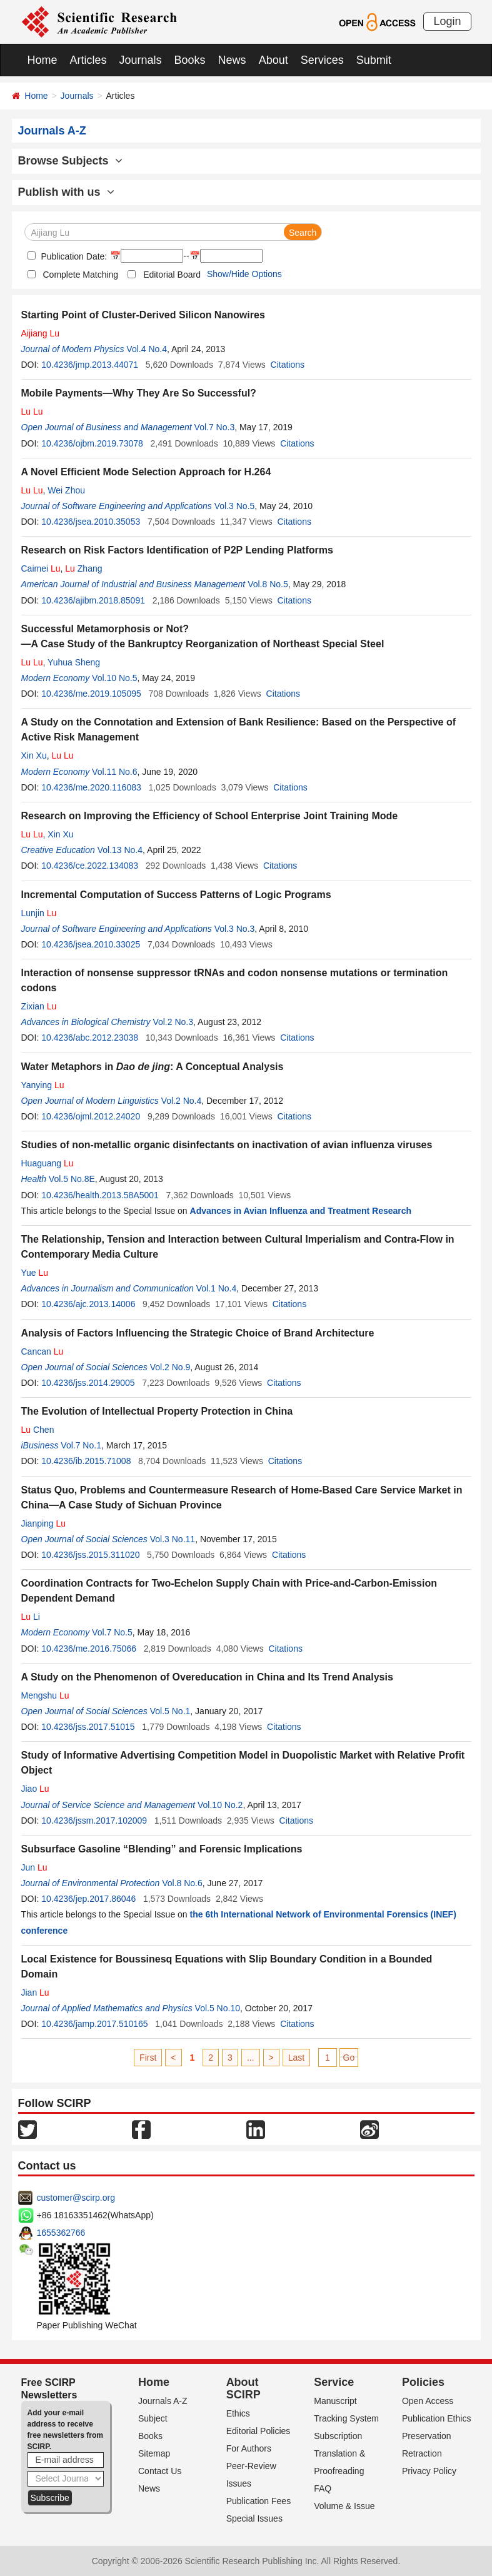  What do you see at coordinates (89, 1038) in the screenshot?
I see `10.4236/abc.2012.23038` at bounding box center [89, 1038].